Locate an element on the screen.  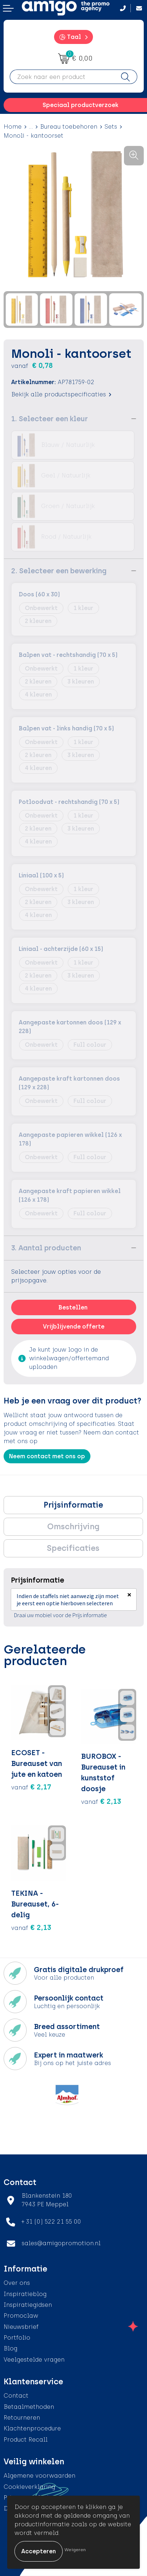
Nieuwsbrief is located at coordinates (21, 2326).